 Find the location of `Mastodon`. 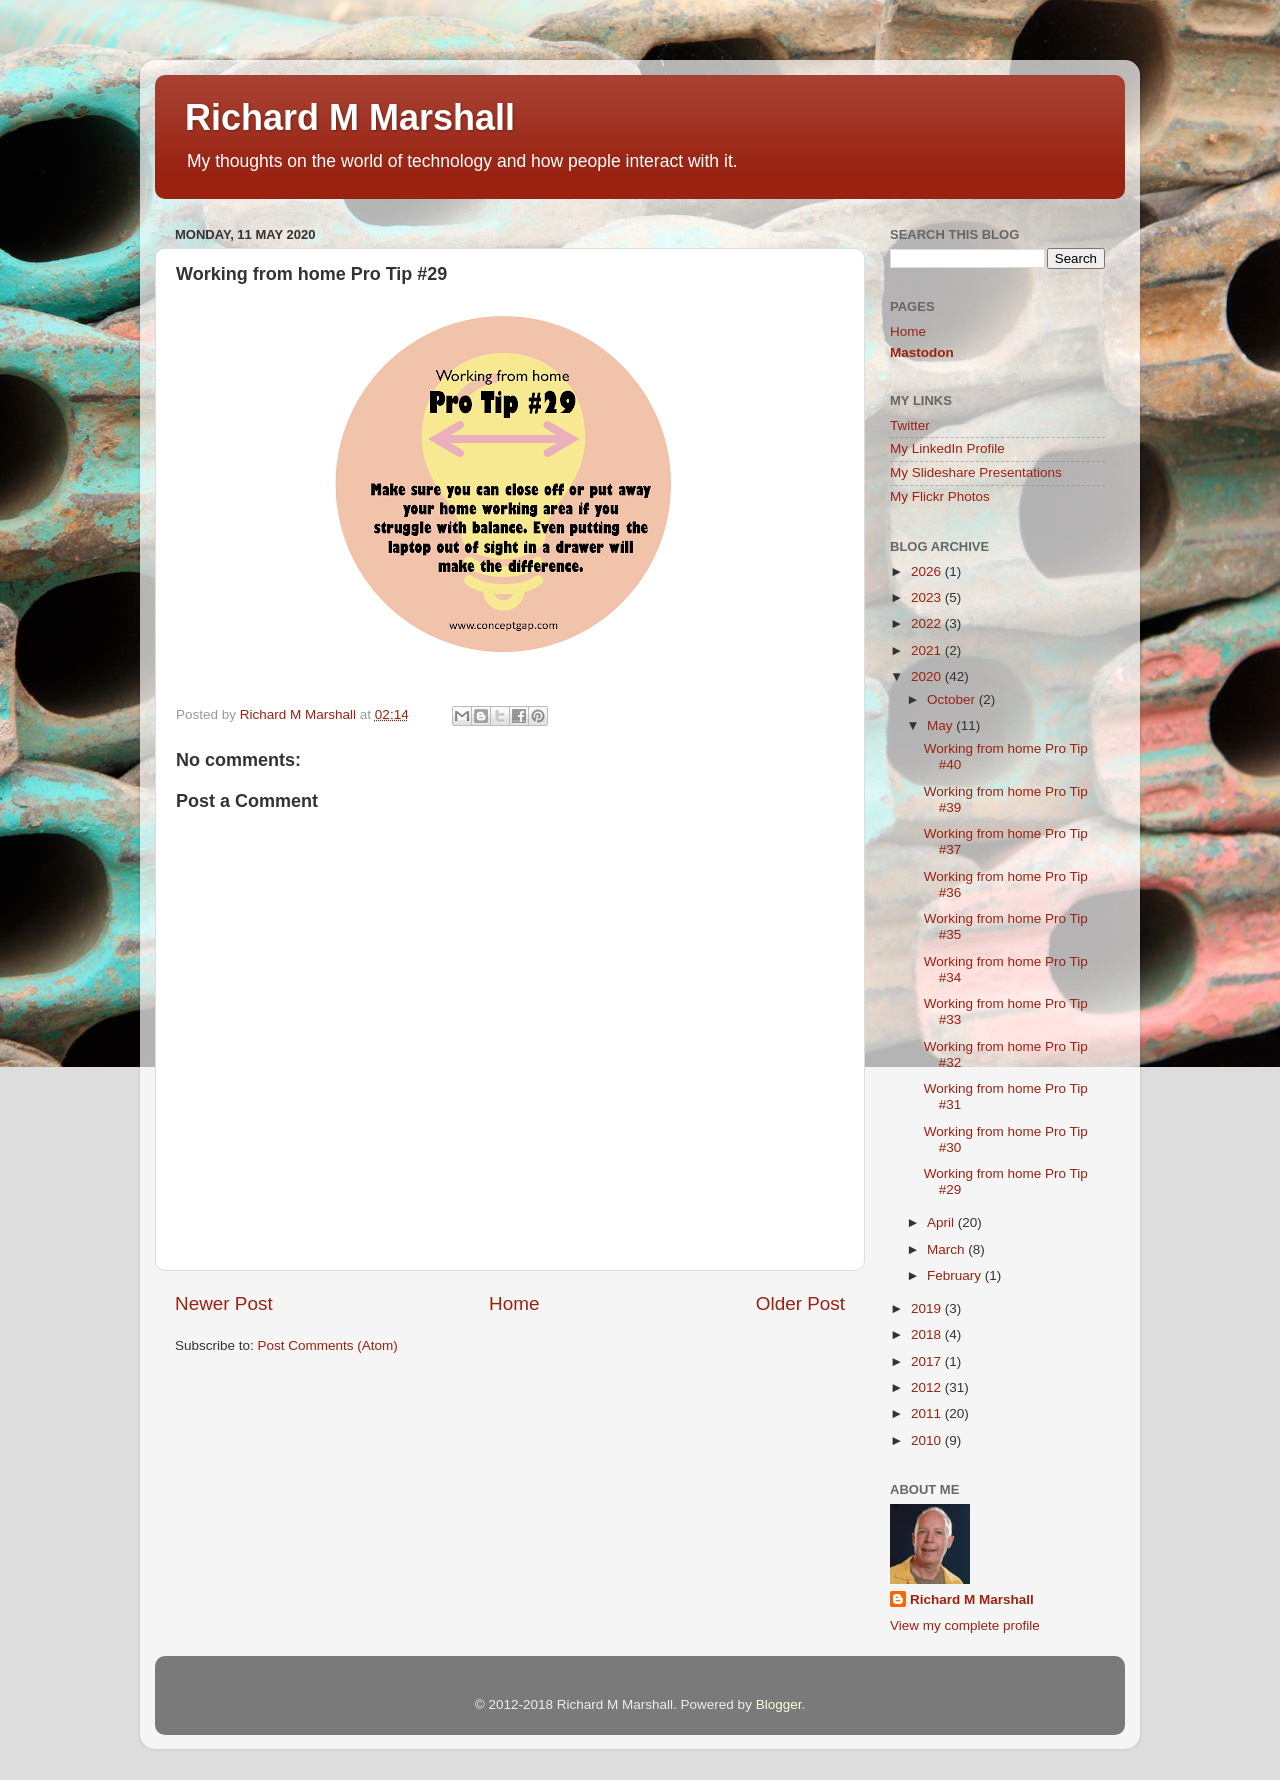

Mastodon is located at coordinates (922, 352).